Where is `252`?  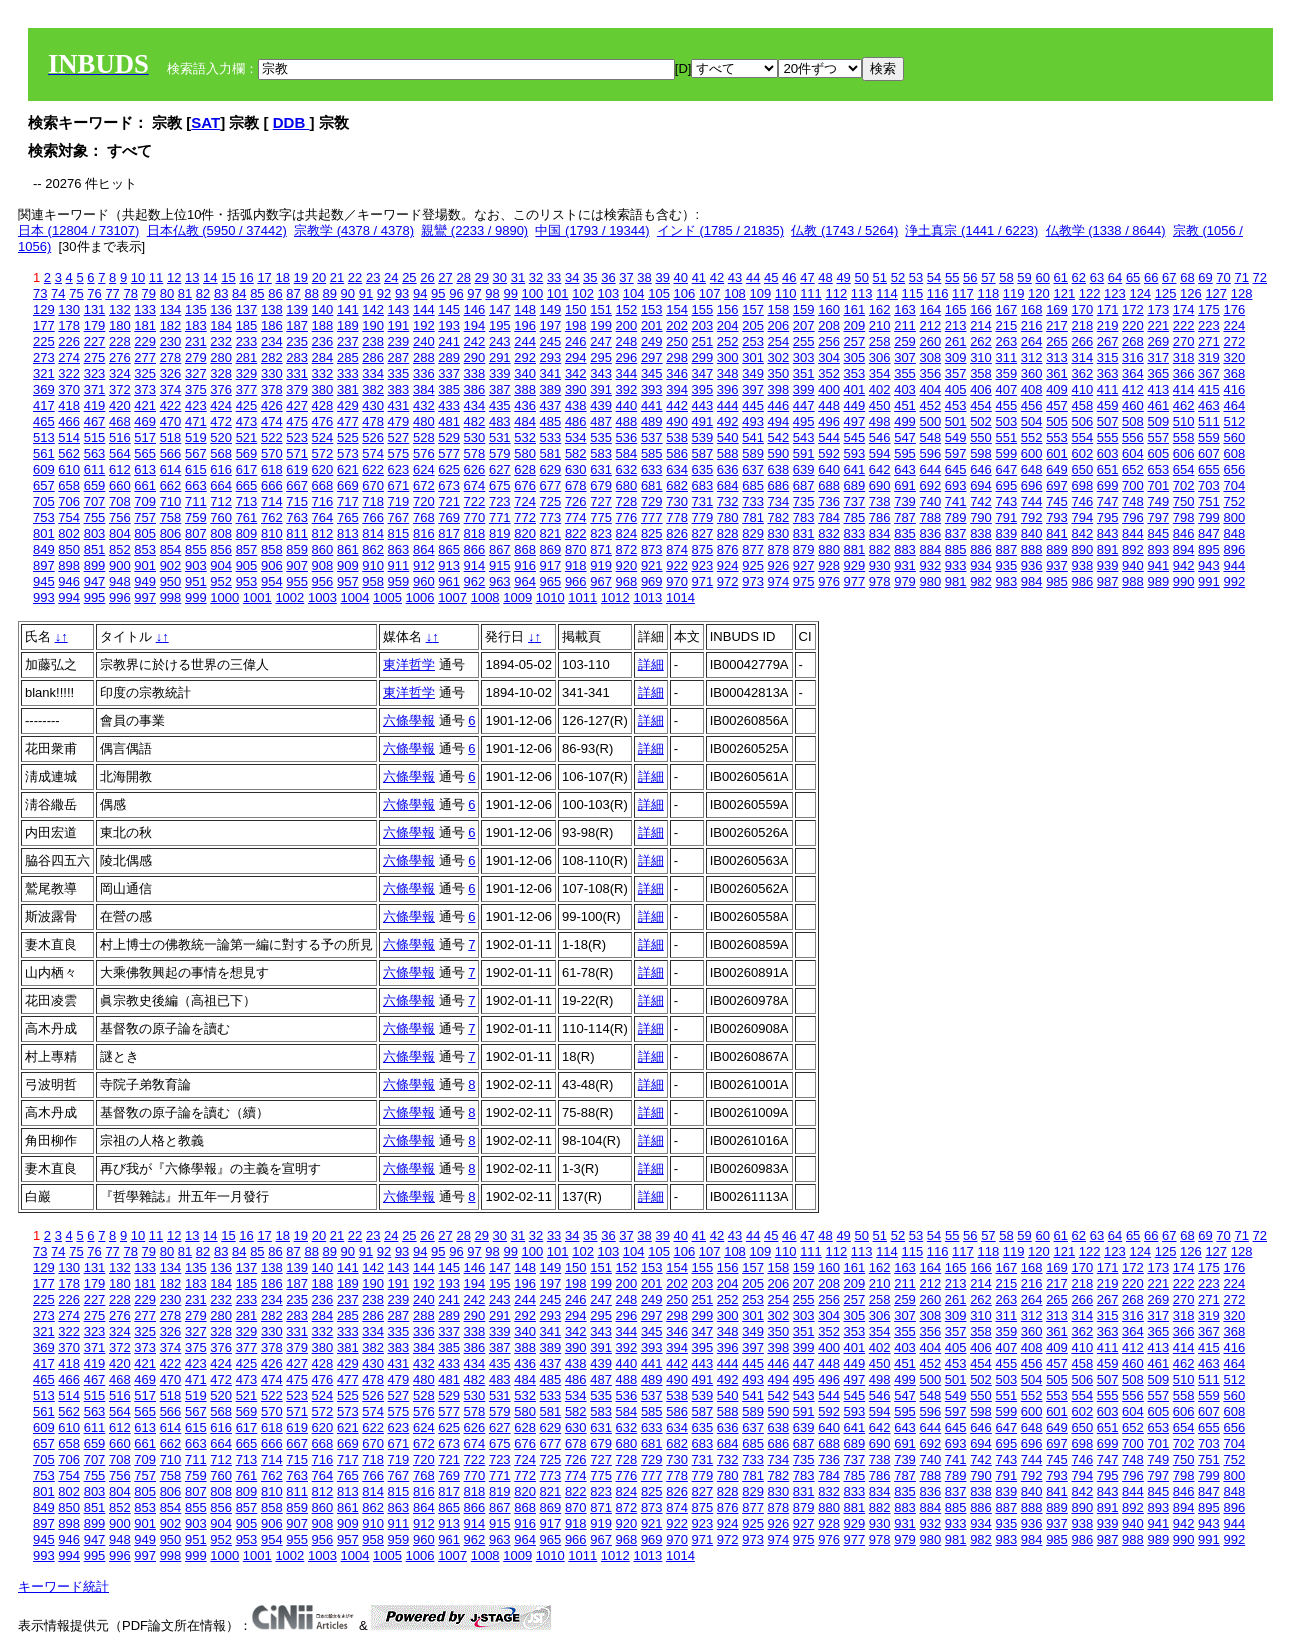 252 is located at coordinates (728, 341).